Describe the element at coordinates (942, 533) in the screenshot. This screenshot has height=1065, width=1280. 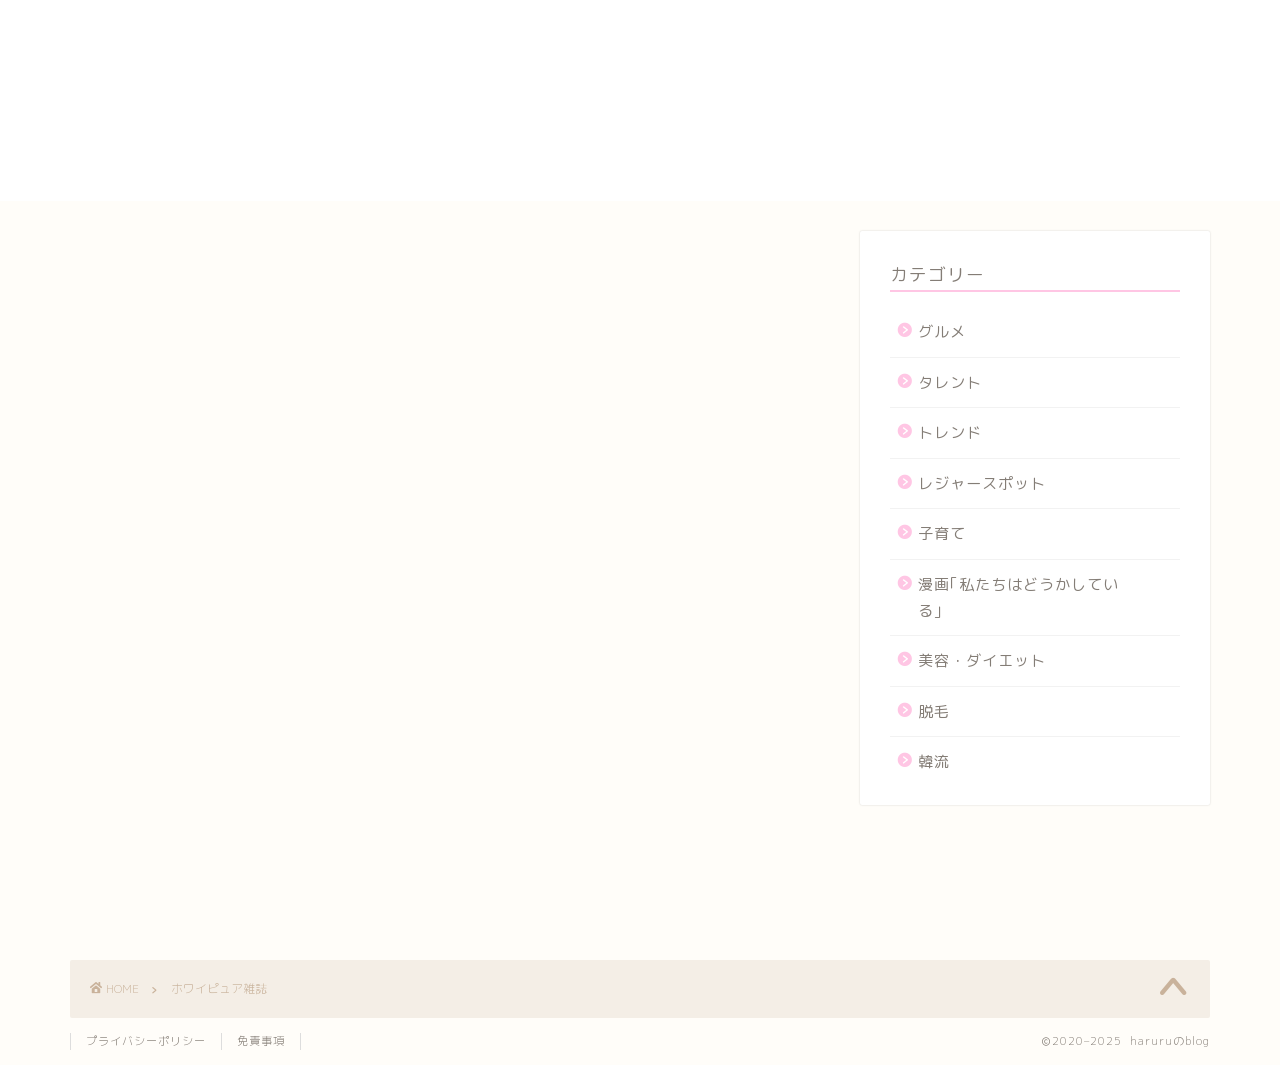
I see `子育て` at that location.